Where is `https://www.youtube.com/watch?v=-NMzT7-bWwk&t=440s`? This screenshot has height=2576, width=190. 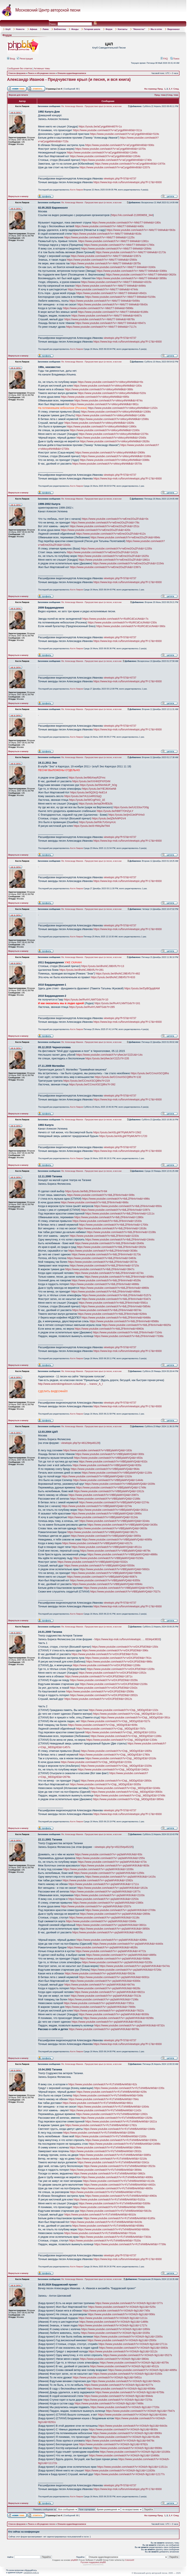
https://www.youtube.com/watch?v=-NMzT7-bWwk&t=440s is located at coordinates (109, 226).